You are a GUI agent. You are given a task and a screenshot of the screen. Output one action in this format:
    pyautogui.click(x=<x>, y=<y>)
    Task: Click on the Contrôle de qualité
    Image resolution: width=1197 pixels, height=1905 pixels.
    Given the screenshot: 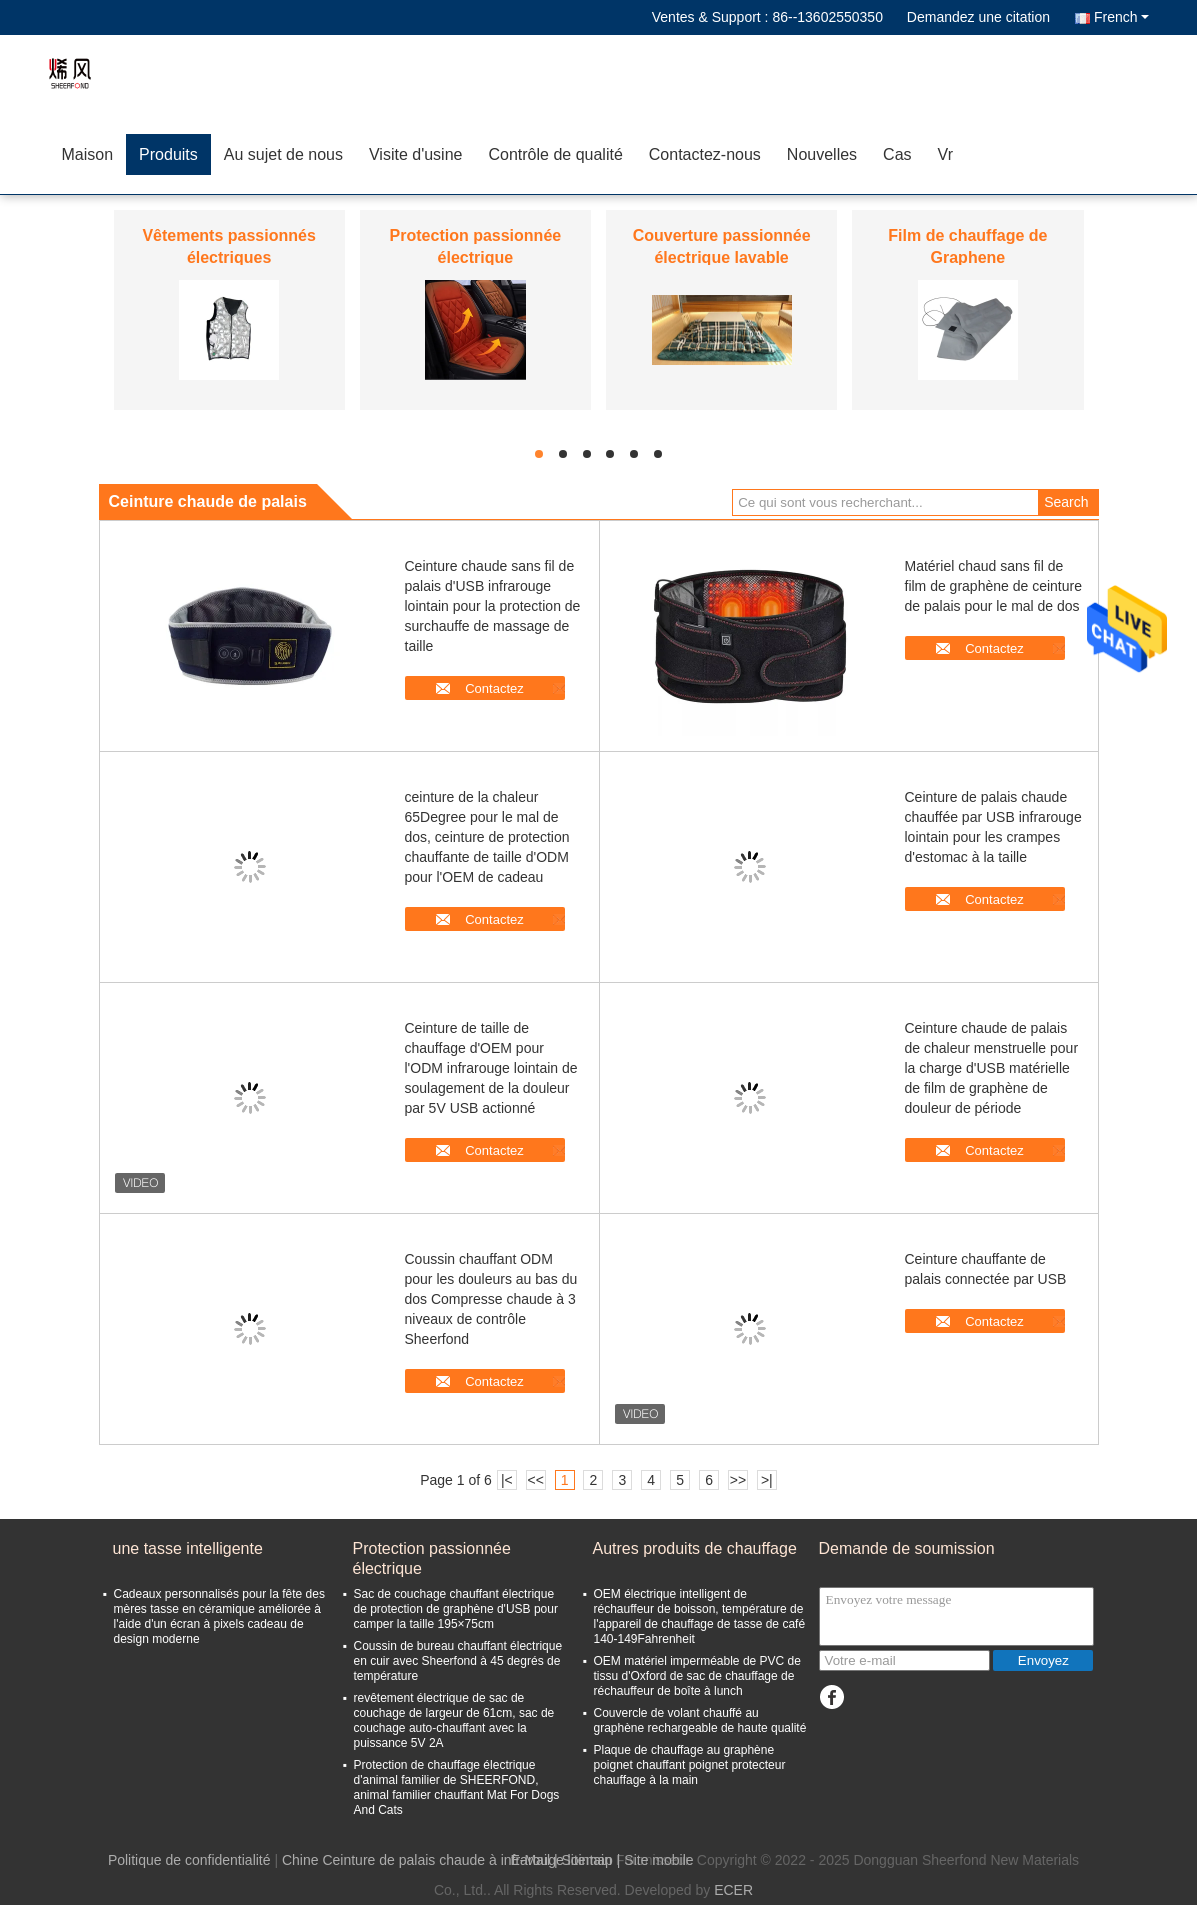 What is the action you would take?
    pyautogui.click(x=555, y=154)
    